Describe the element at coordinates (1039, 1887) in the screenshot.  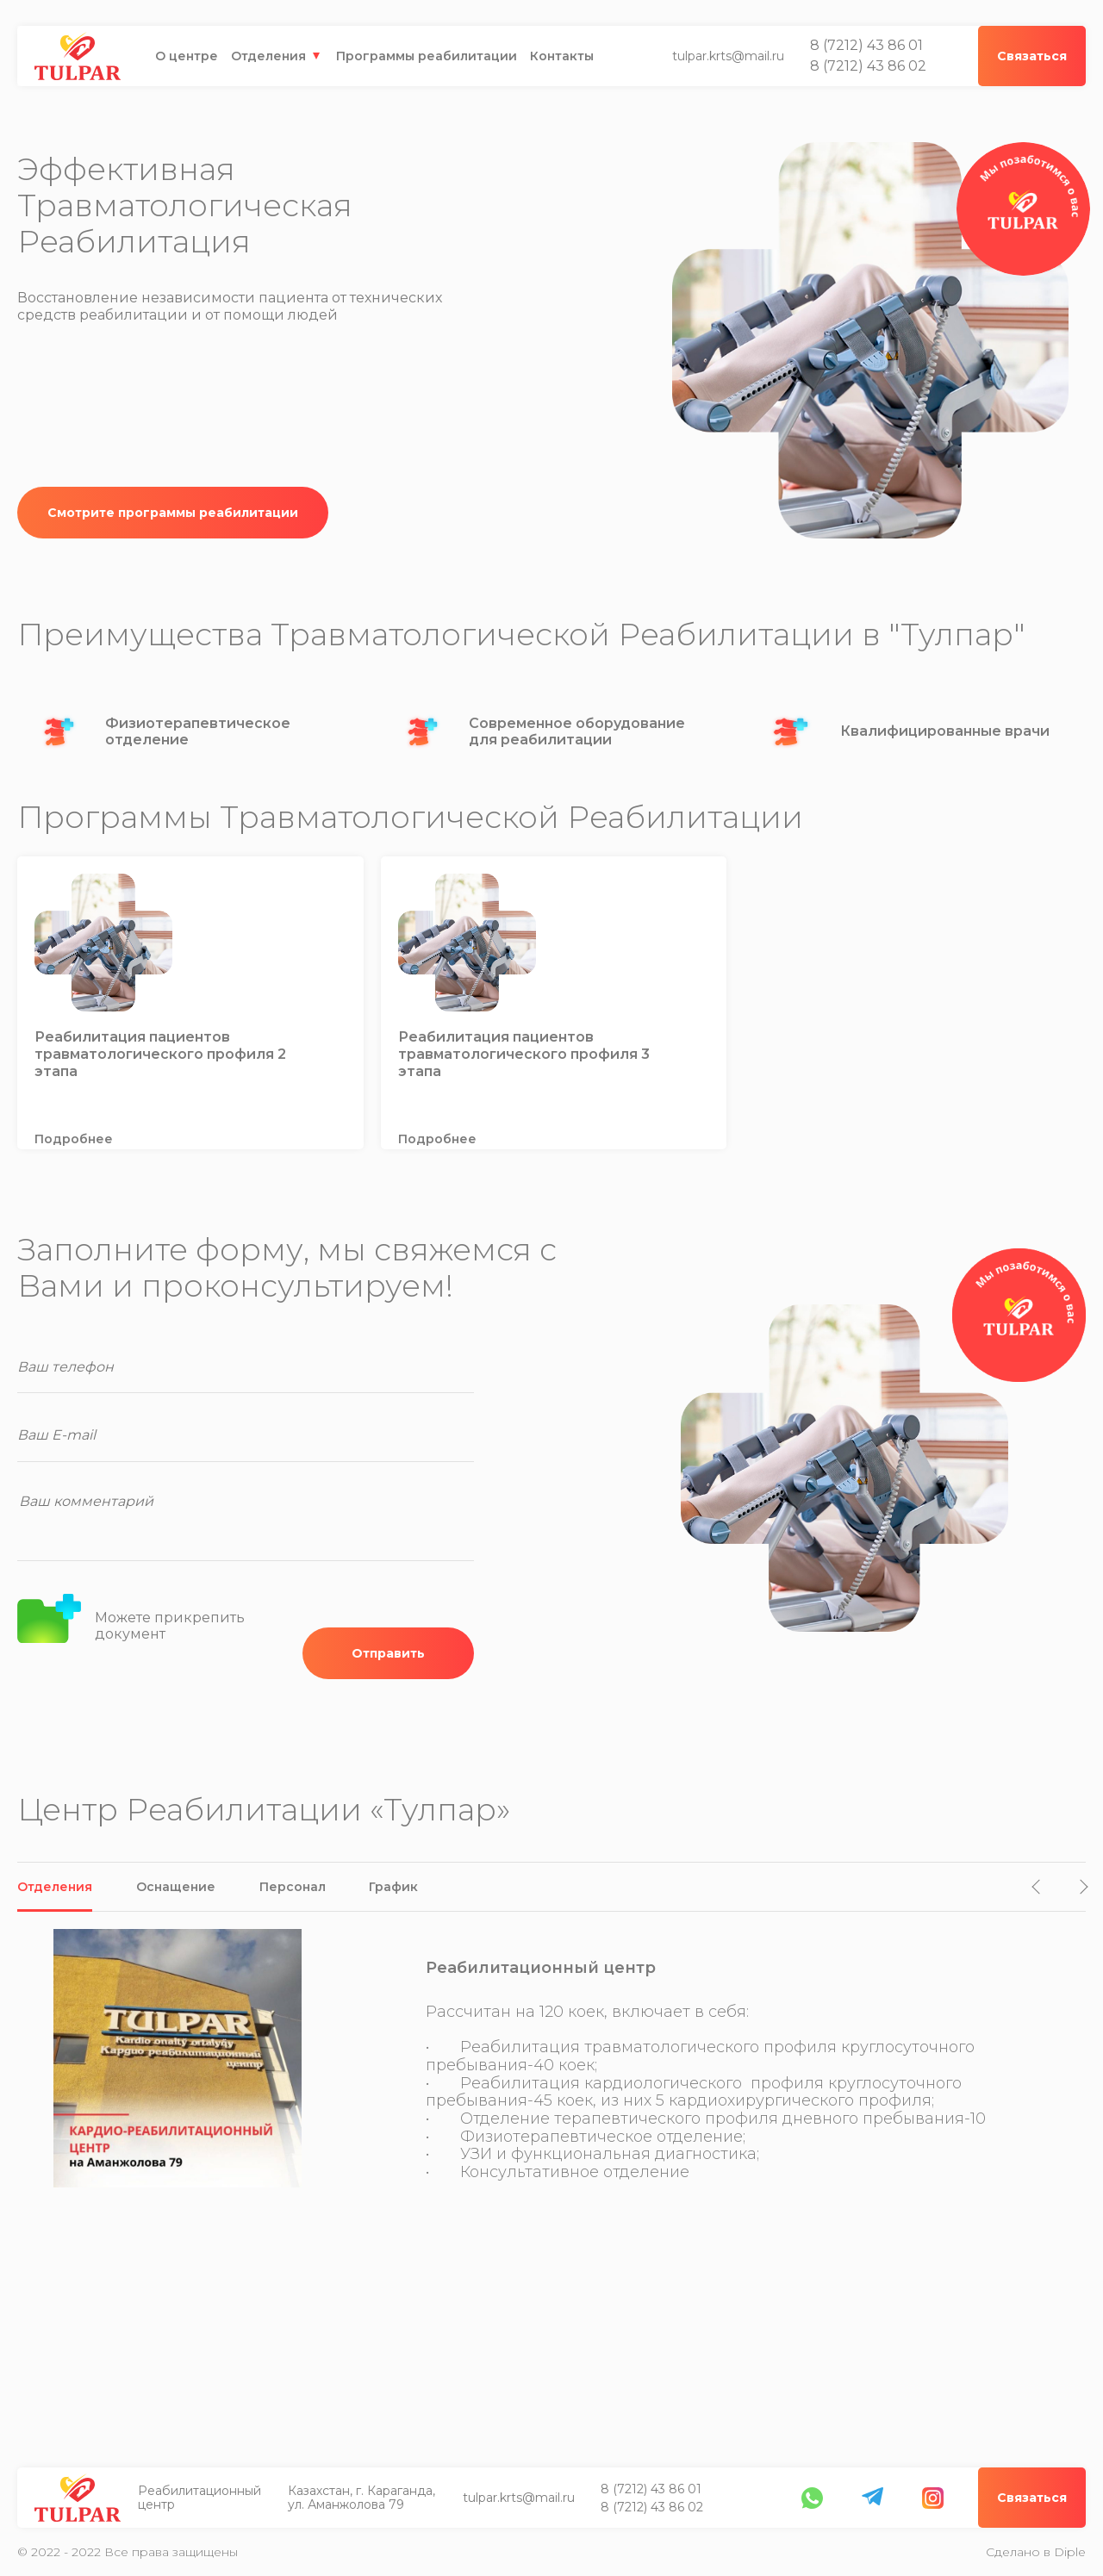
I see `[button]` at that location.